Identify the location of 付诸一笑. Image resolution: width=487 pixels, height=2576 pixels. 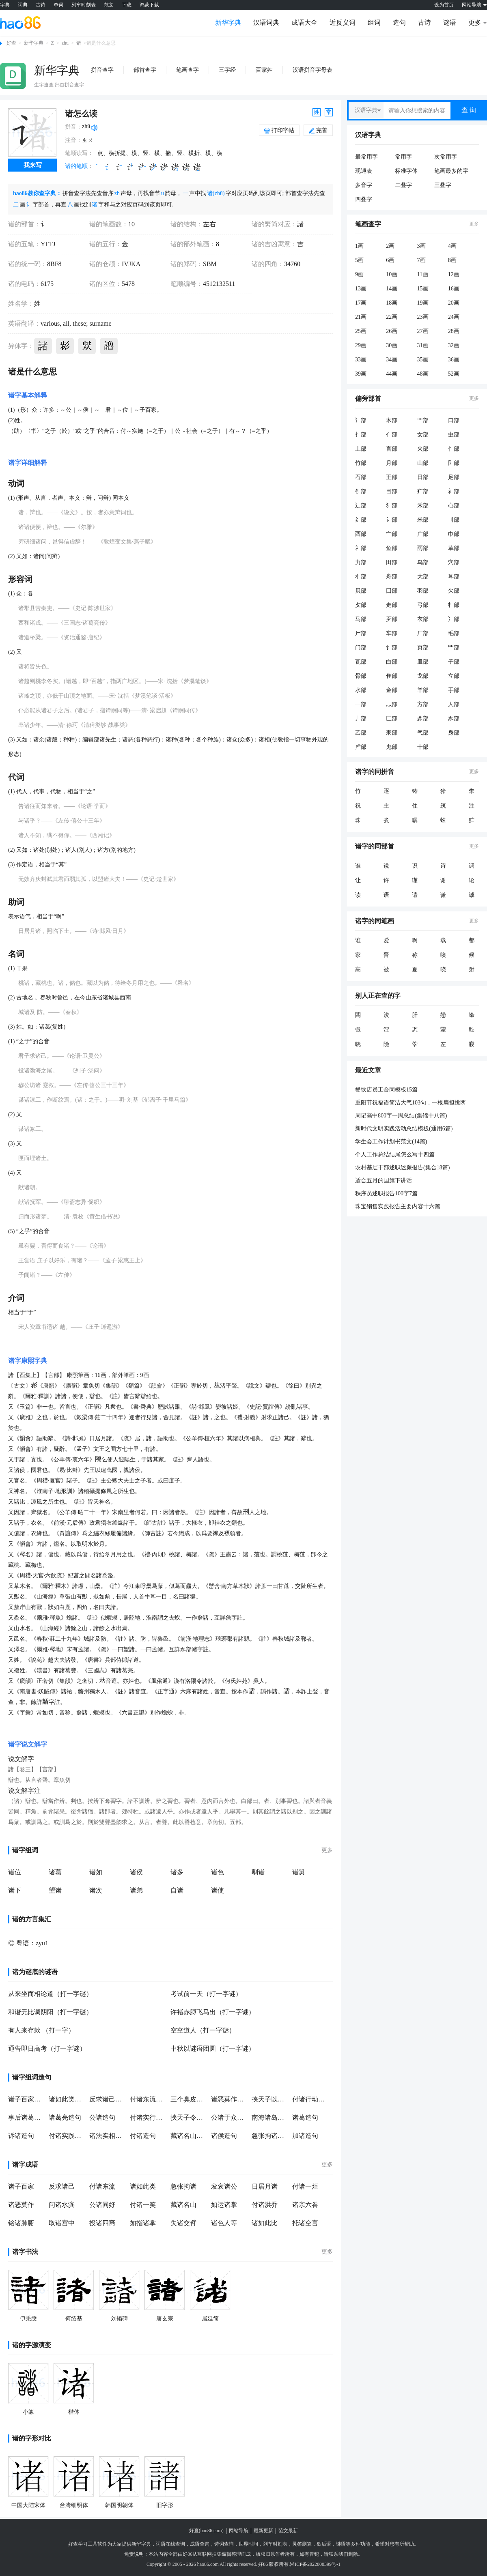
(143, 2204).